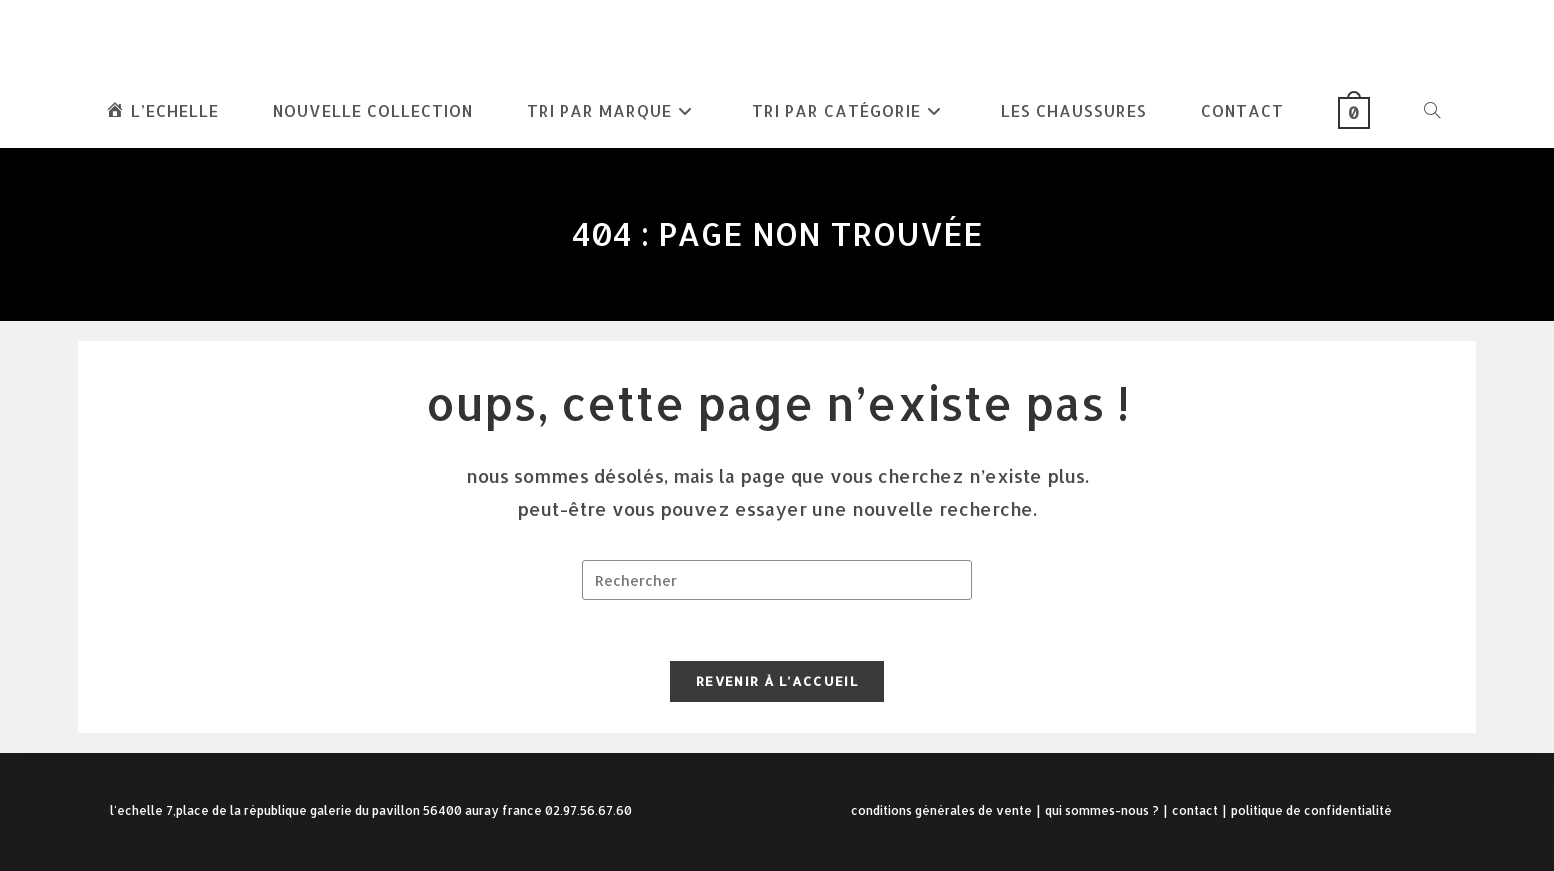 This screenshot has height=871, width=1554. I want to click on Conditions Générales de Vente, so click(941, 810).